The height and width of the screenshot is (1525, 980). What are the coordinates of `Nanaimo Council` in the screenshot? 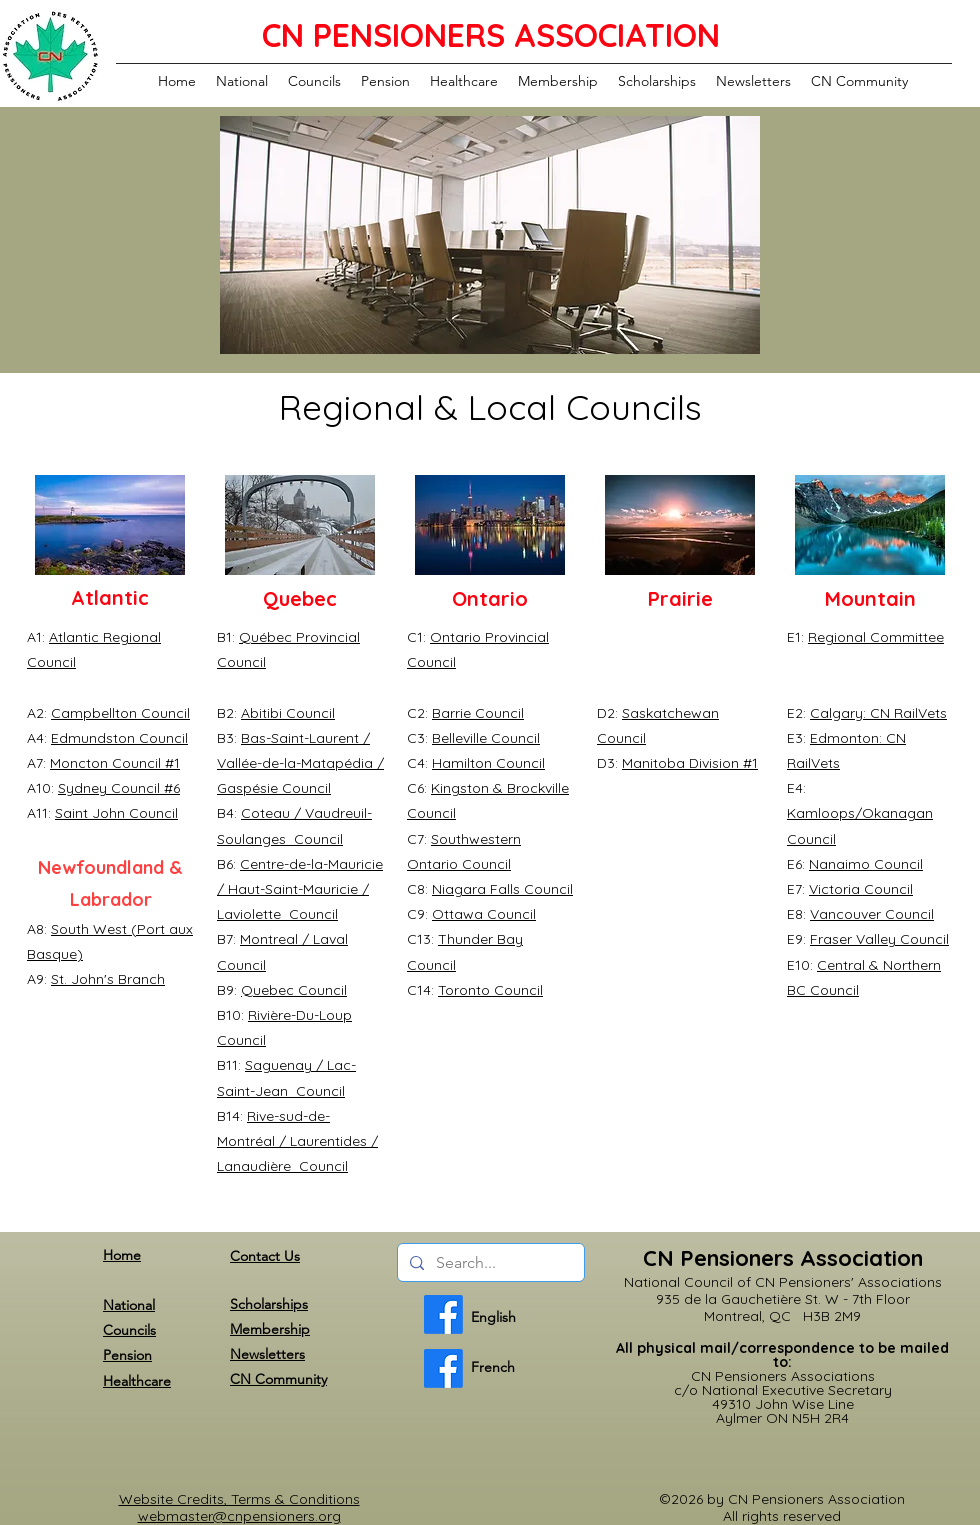 It's located at (866, 864).